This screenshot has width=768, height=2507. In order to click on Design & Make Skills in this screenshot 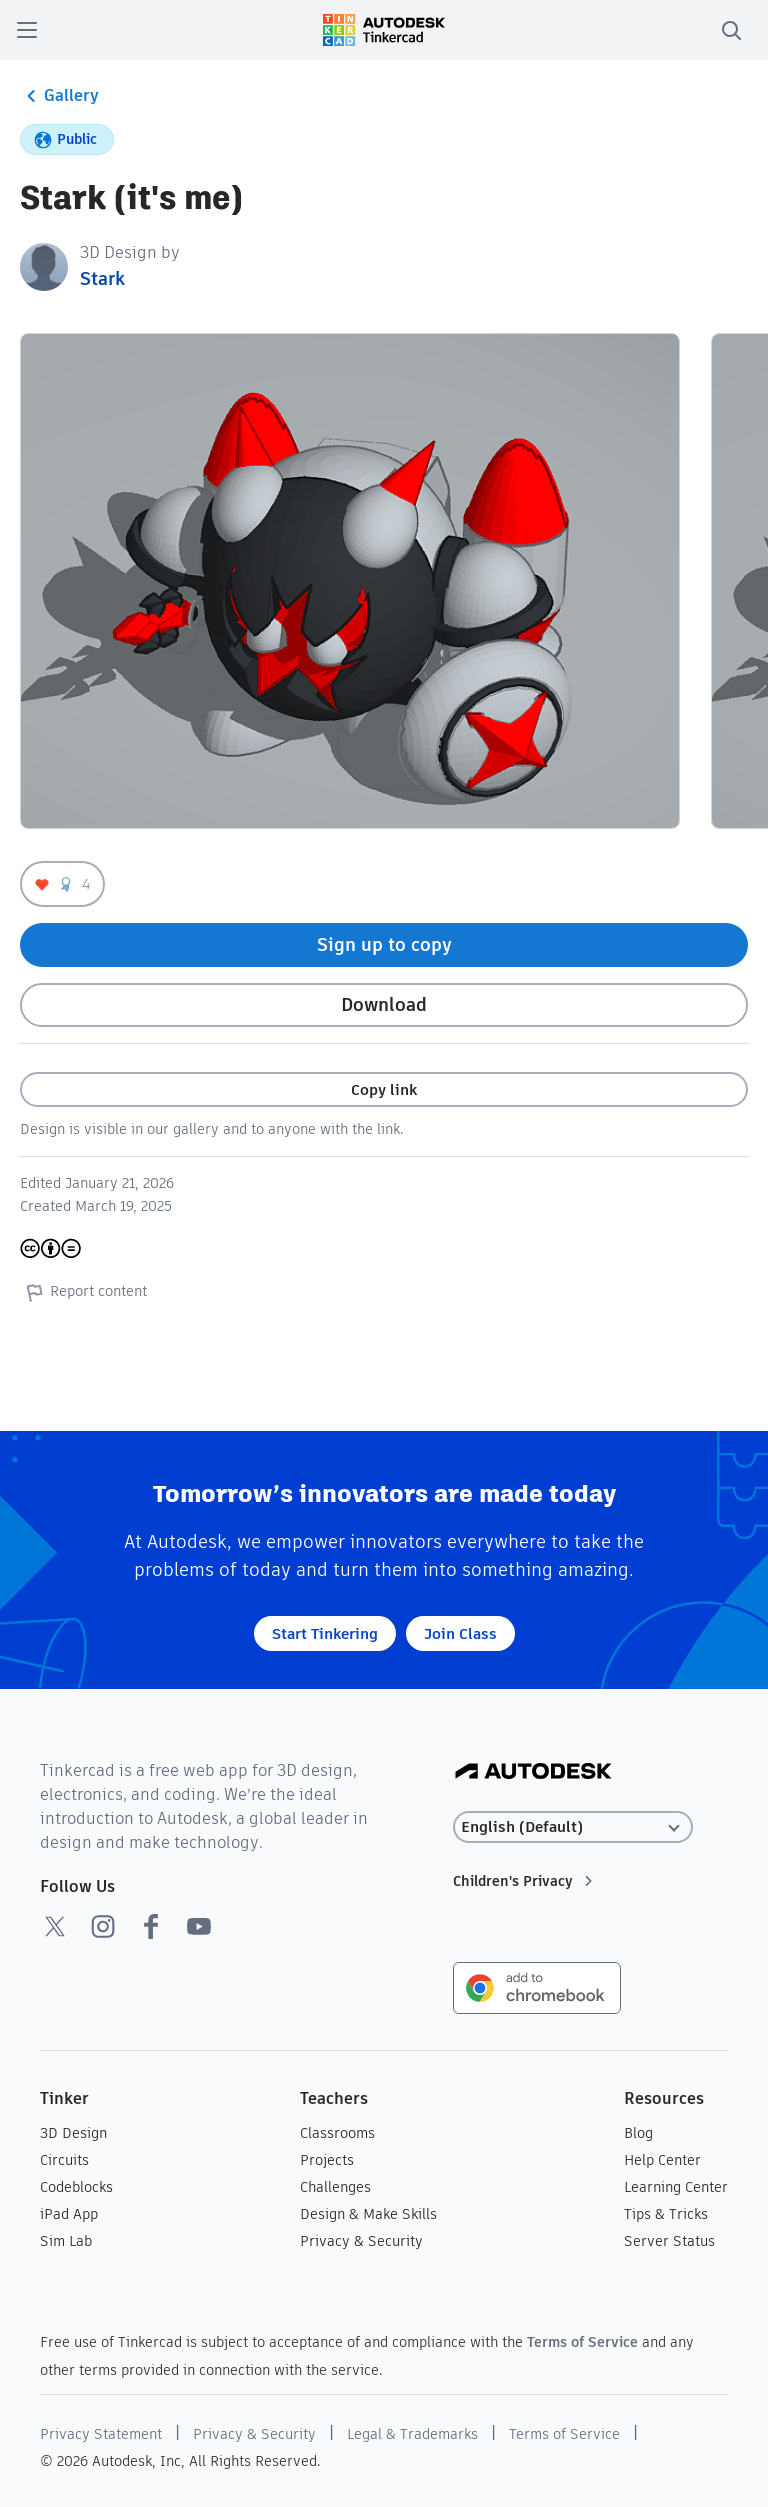, I will do `click(368, 2214)`.